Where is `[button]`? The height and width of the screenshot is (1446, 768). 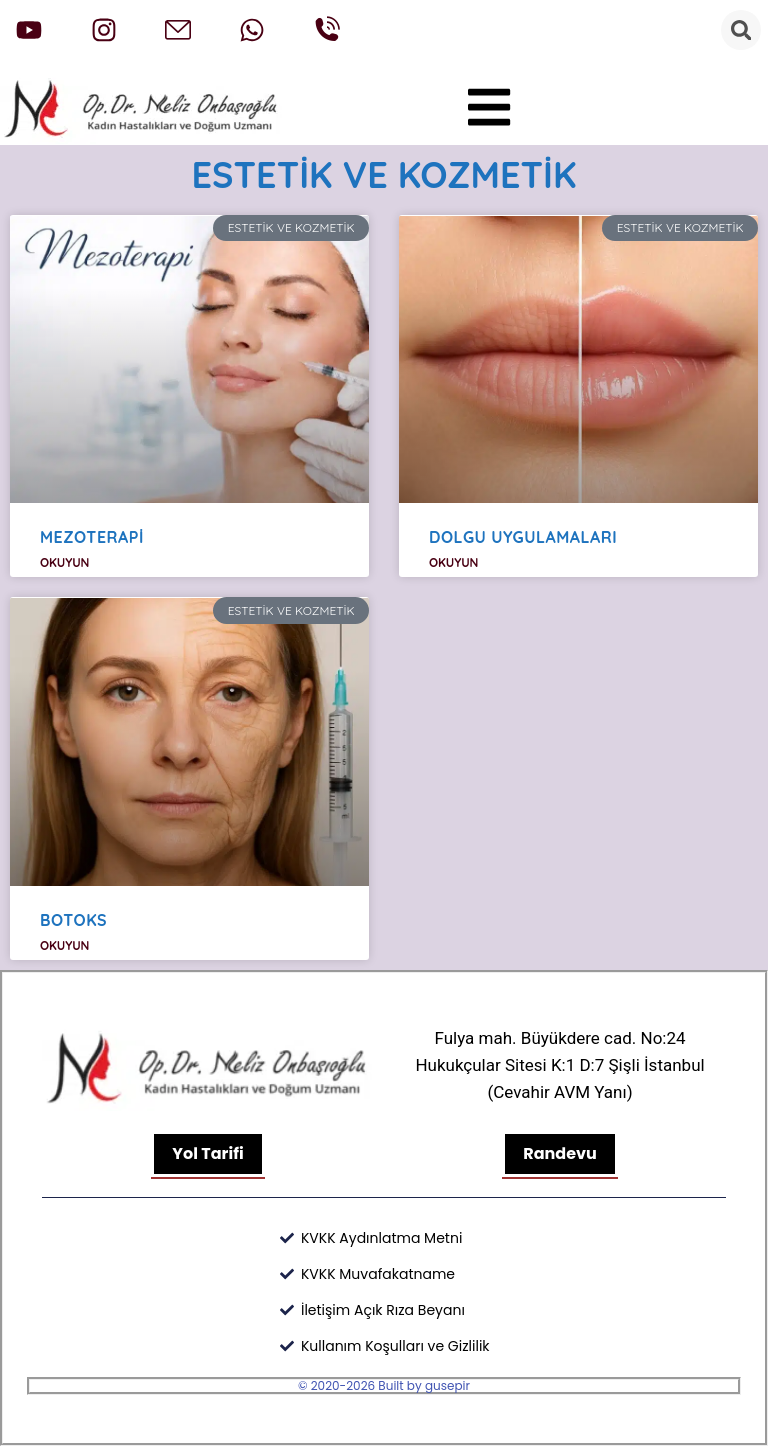 [button] is located at coordinates (489, 107).